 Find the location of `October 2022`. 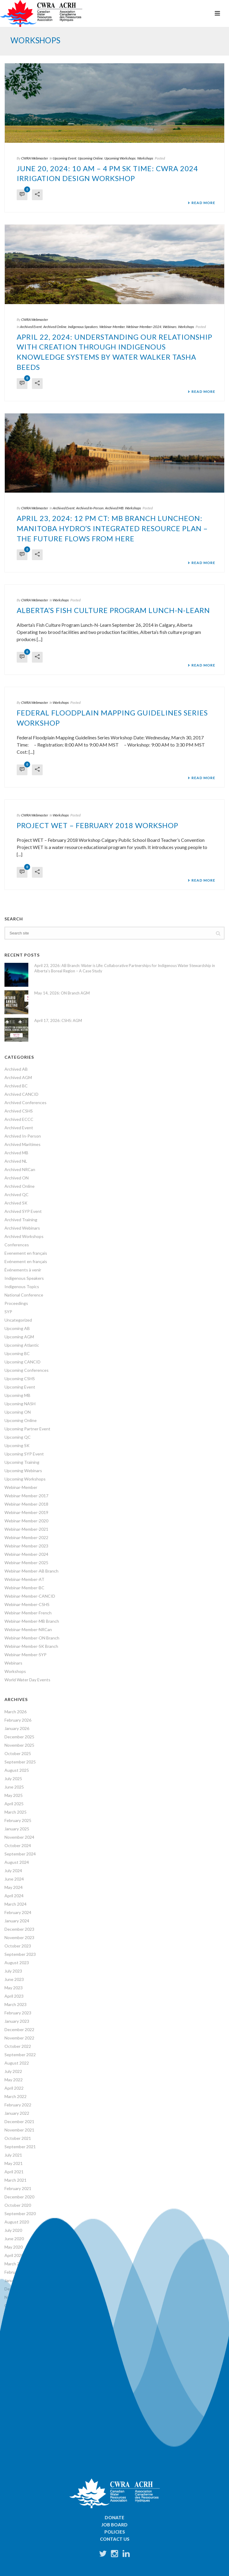

October 2022 is located at coordinates (17, 2046).